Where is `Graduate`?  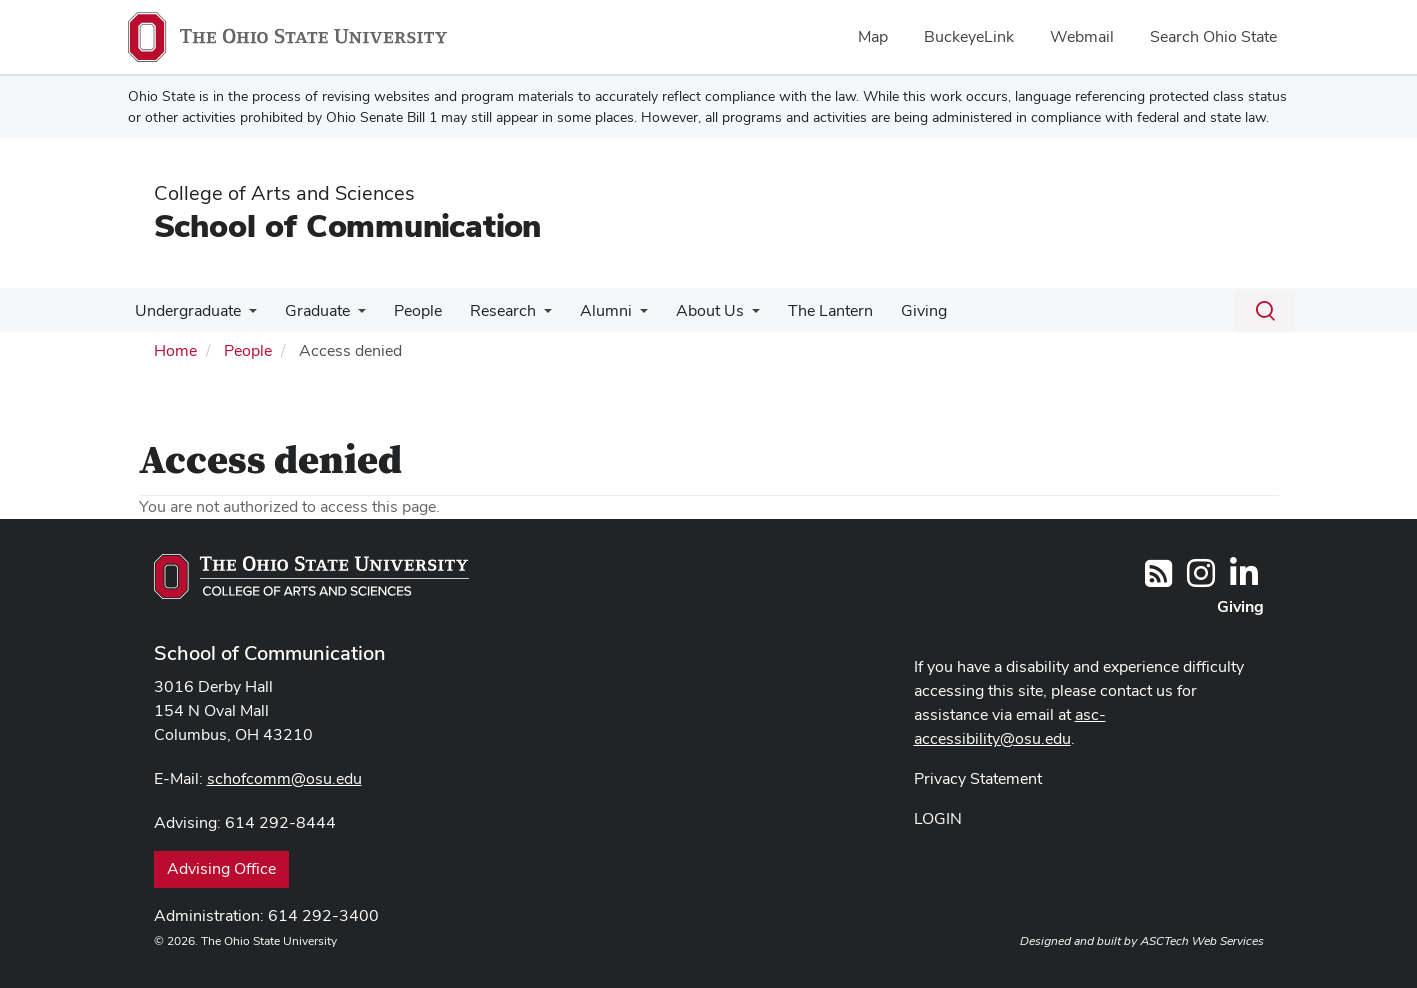 Graduate is located at coordinates (311, 310).